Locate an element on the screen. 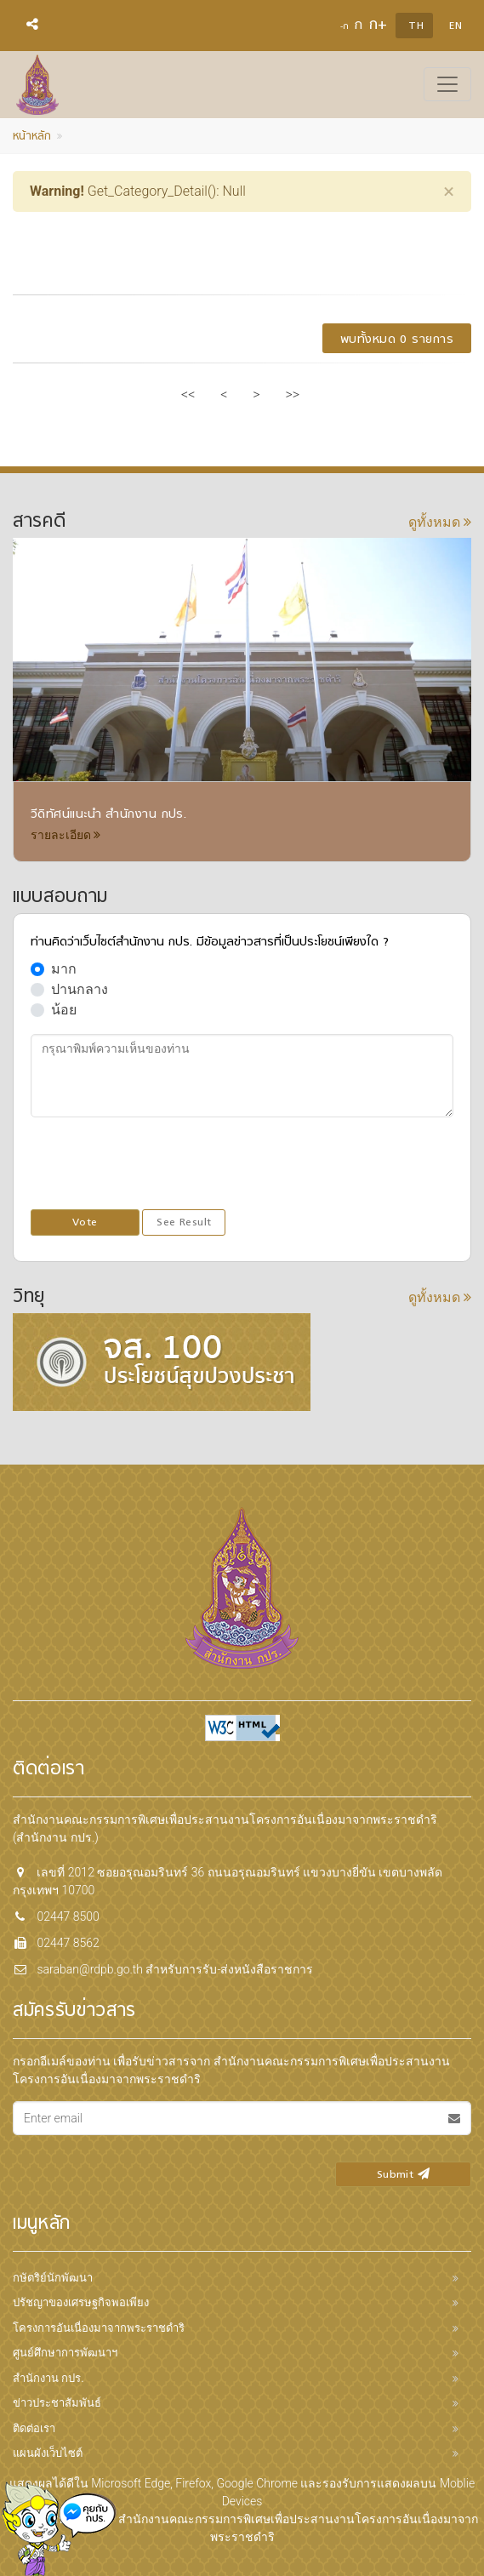 This screenshot has width=484, height=2576. << is located at coordinates (188, 394).